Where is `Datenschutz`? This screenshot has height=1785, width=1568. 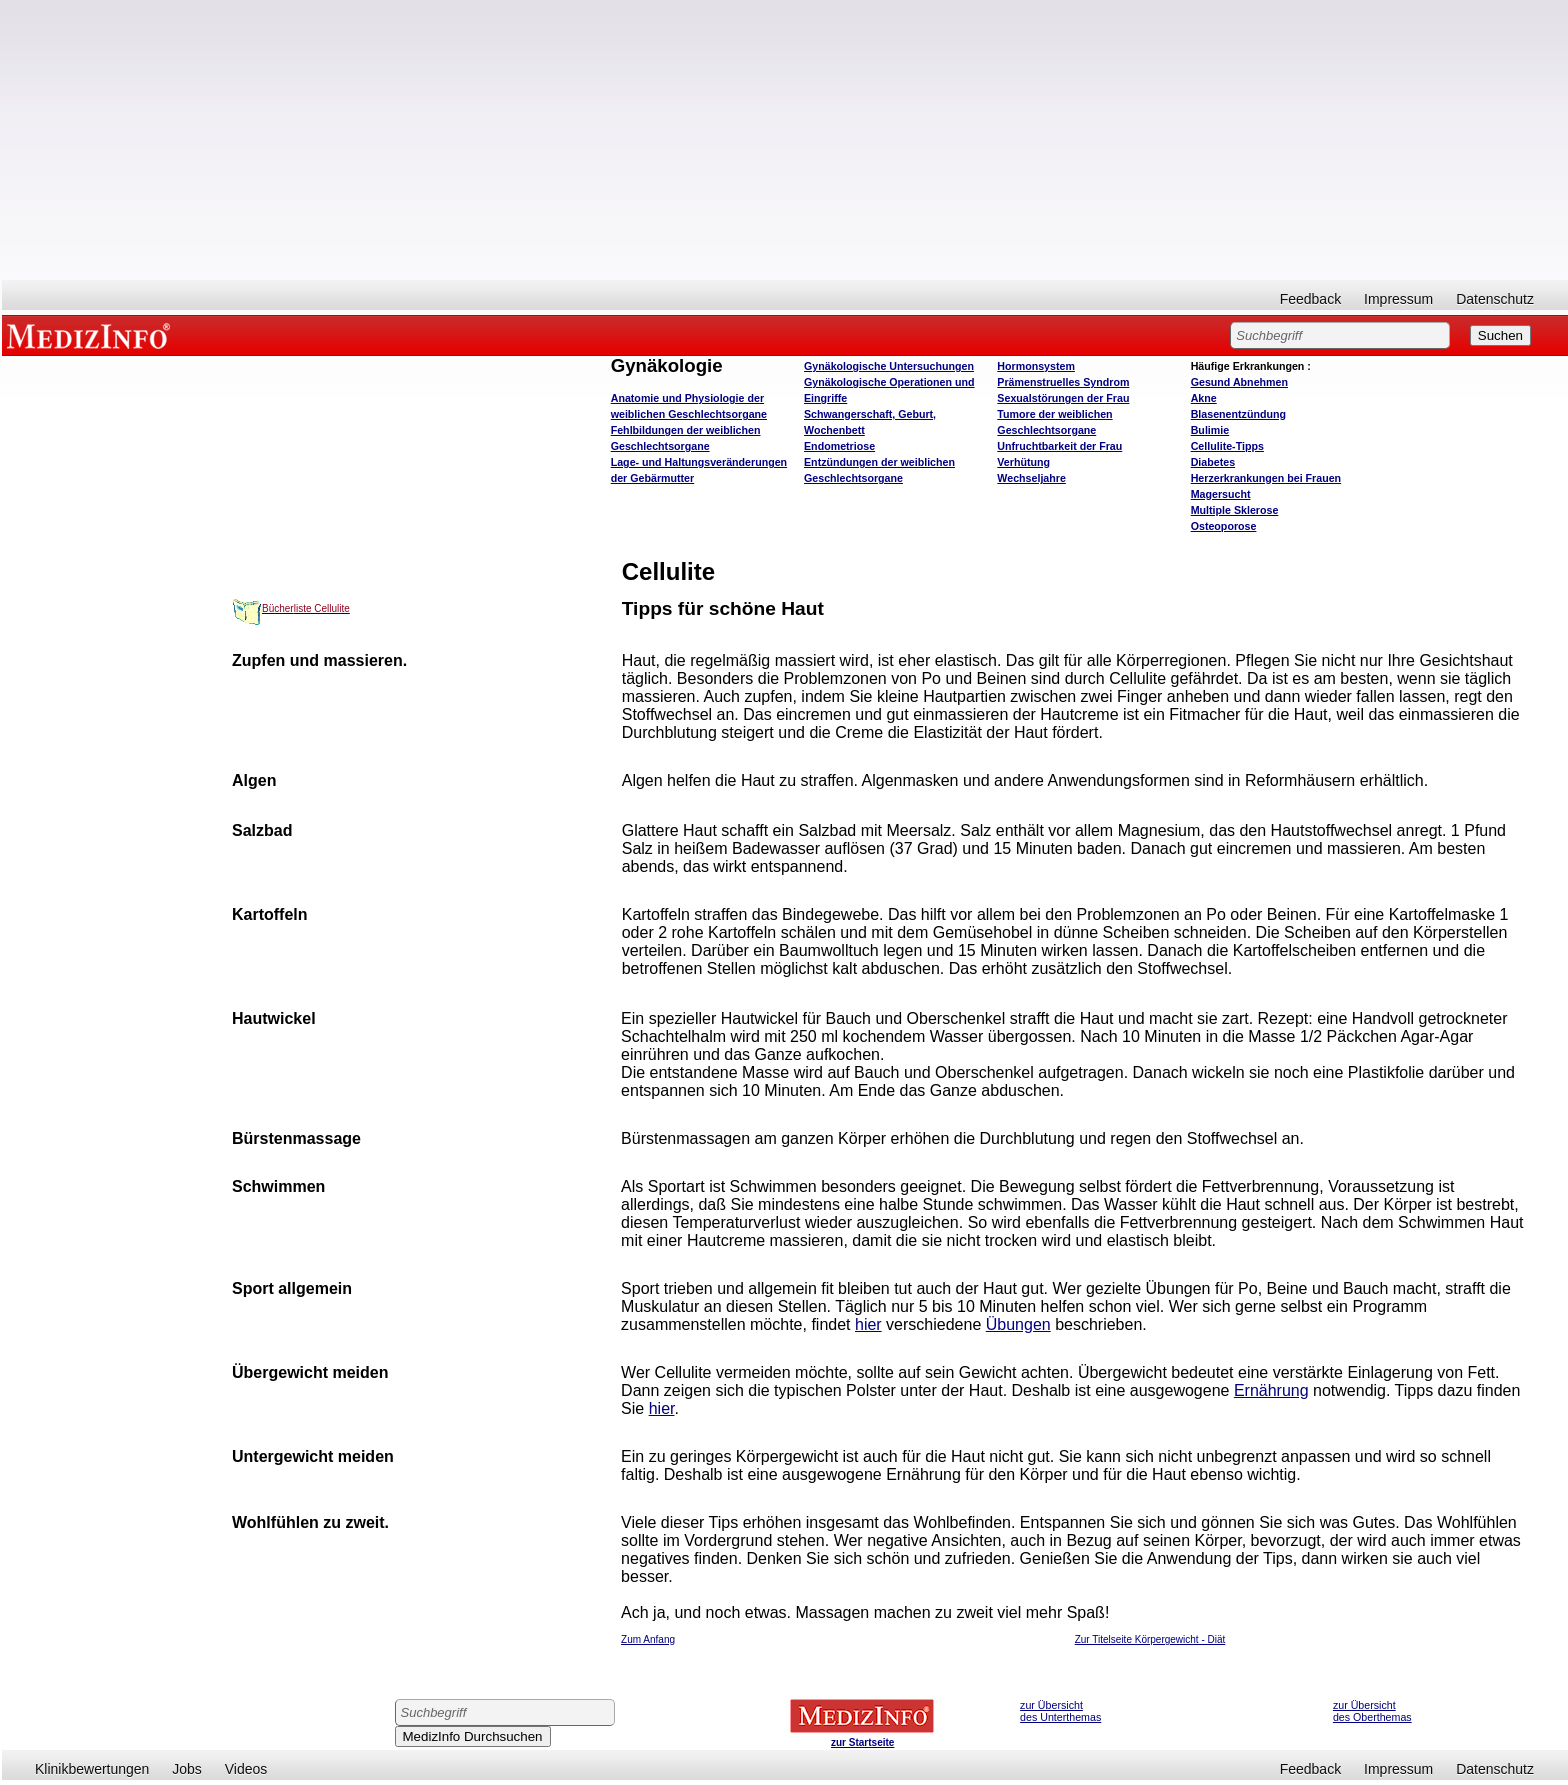
Datenschutz is located at coordinates (1495, 299).